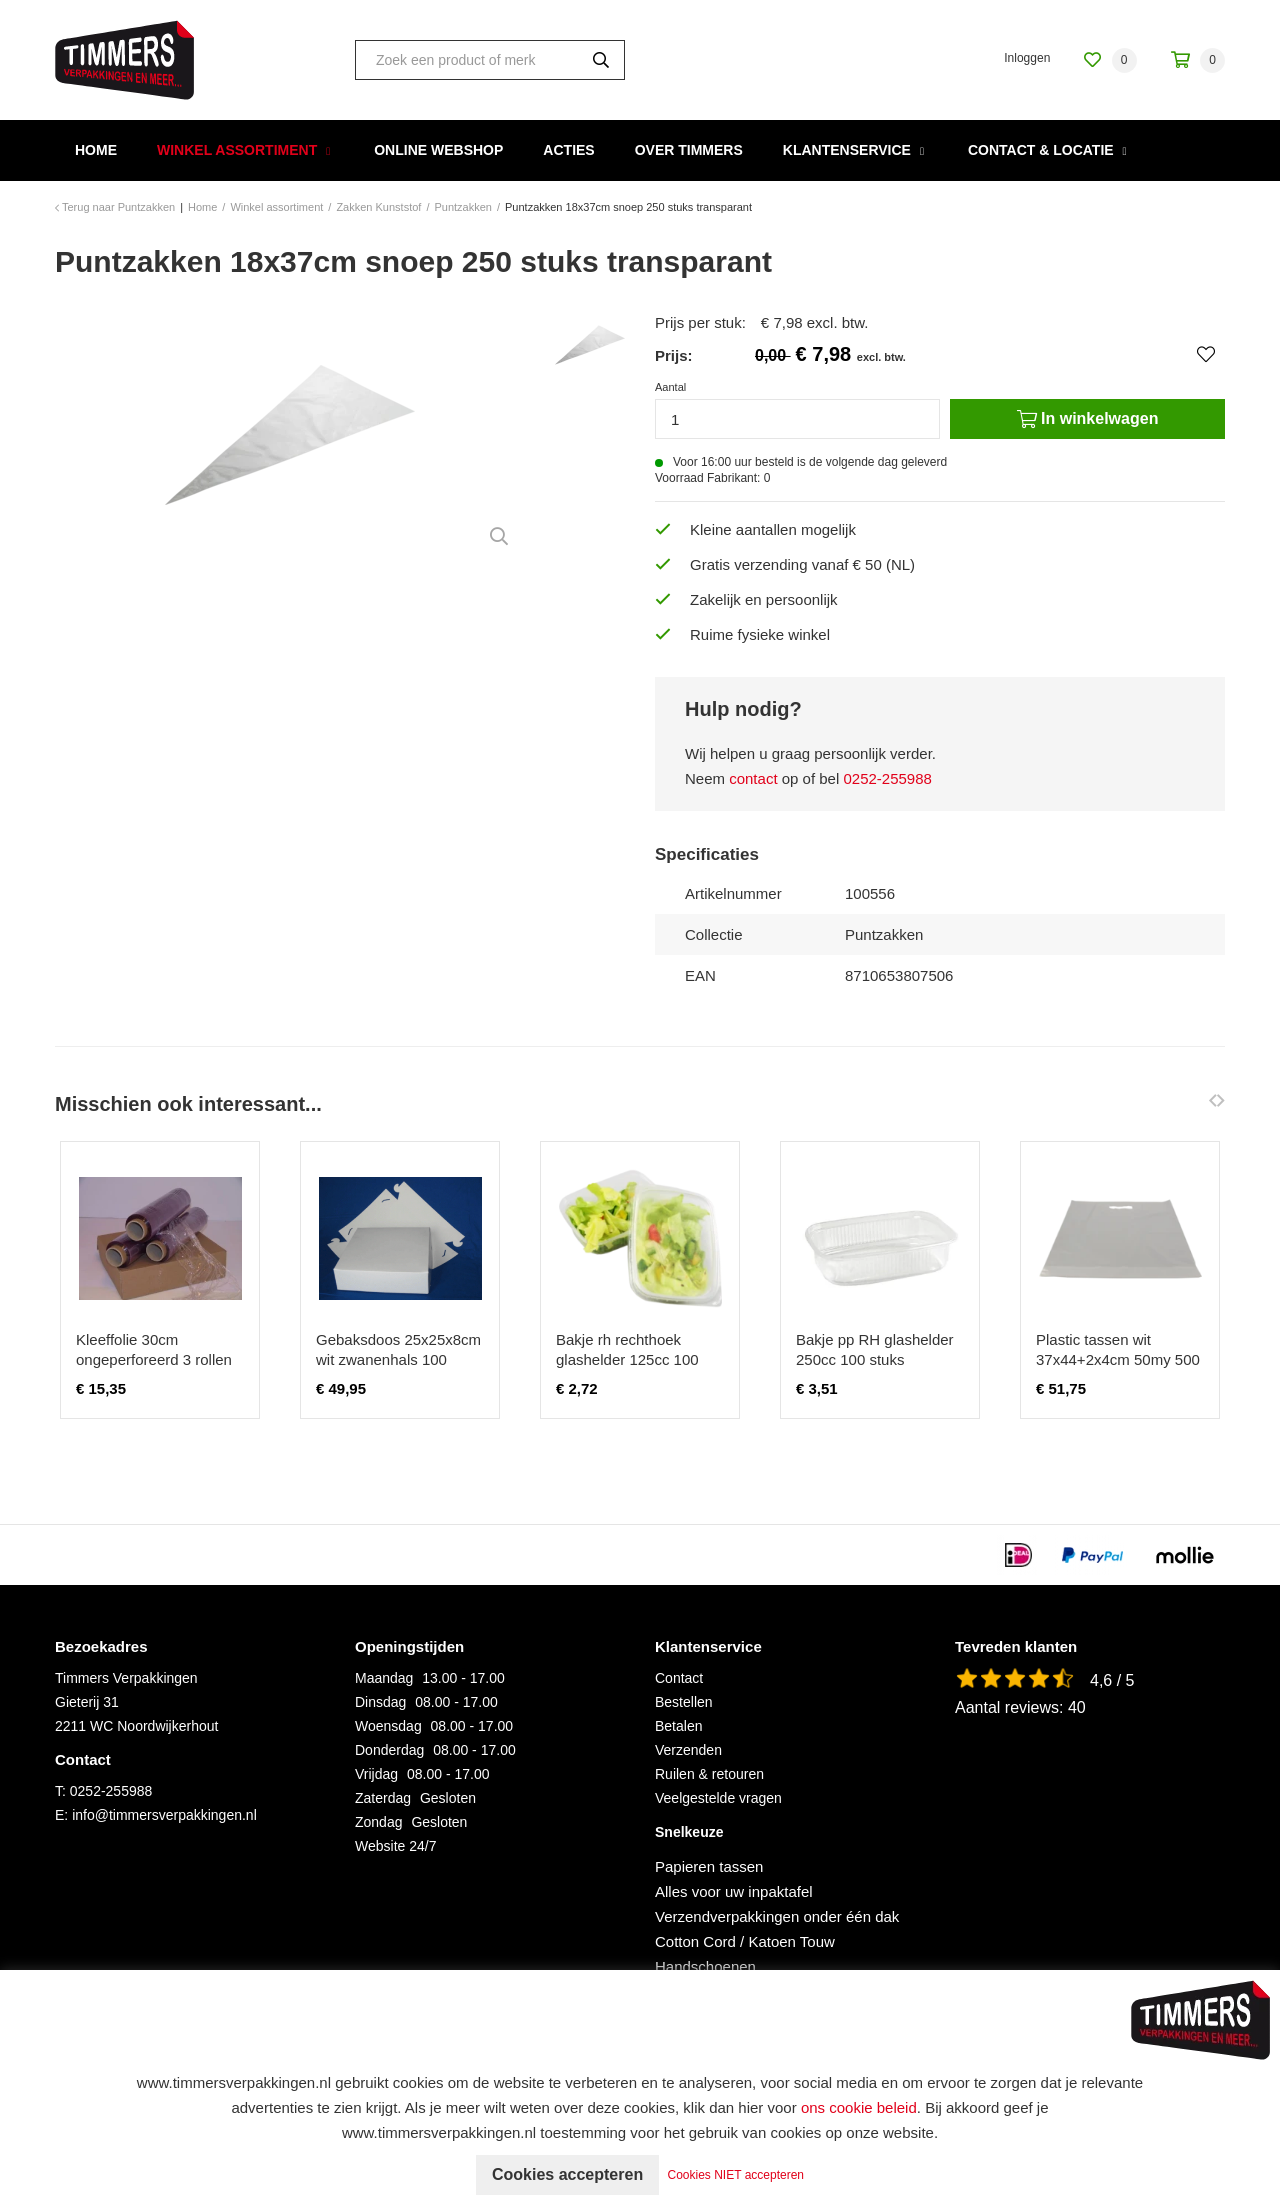 Image resolution: width=1280 pixels, height=2205 pixels. Describe the element at coordinates (709, 1774) in the screenshot. I see `Ruilen & retouren` at that location.